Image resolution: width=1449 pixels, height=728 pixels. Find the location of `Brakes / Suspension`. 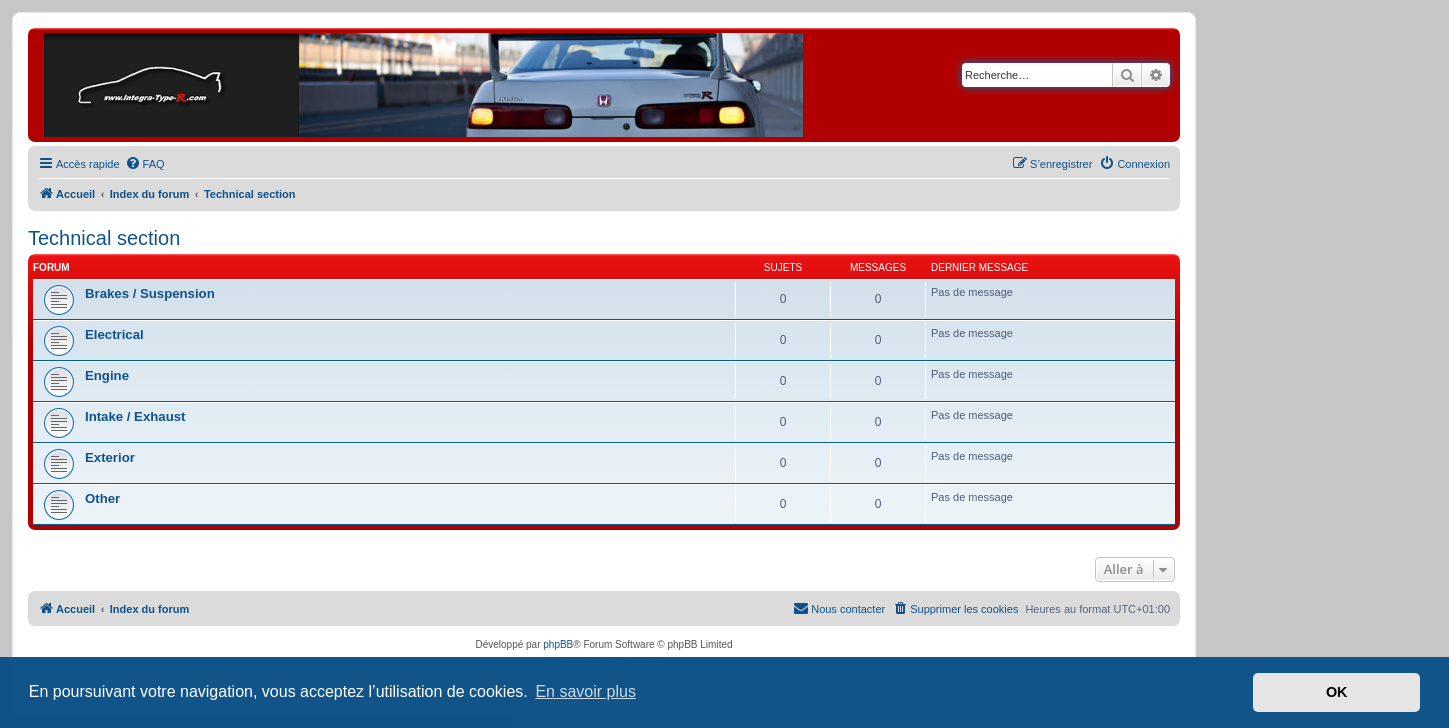

Brakes / Suspension is located at coordinates (150, 293).